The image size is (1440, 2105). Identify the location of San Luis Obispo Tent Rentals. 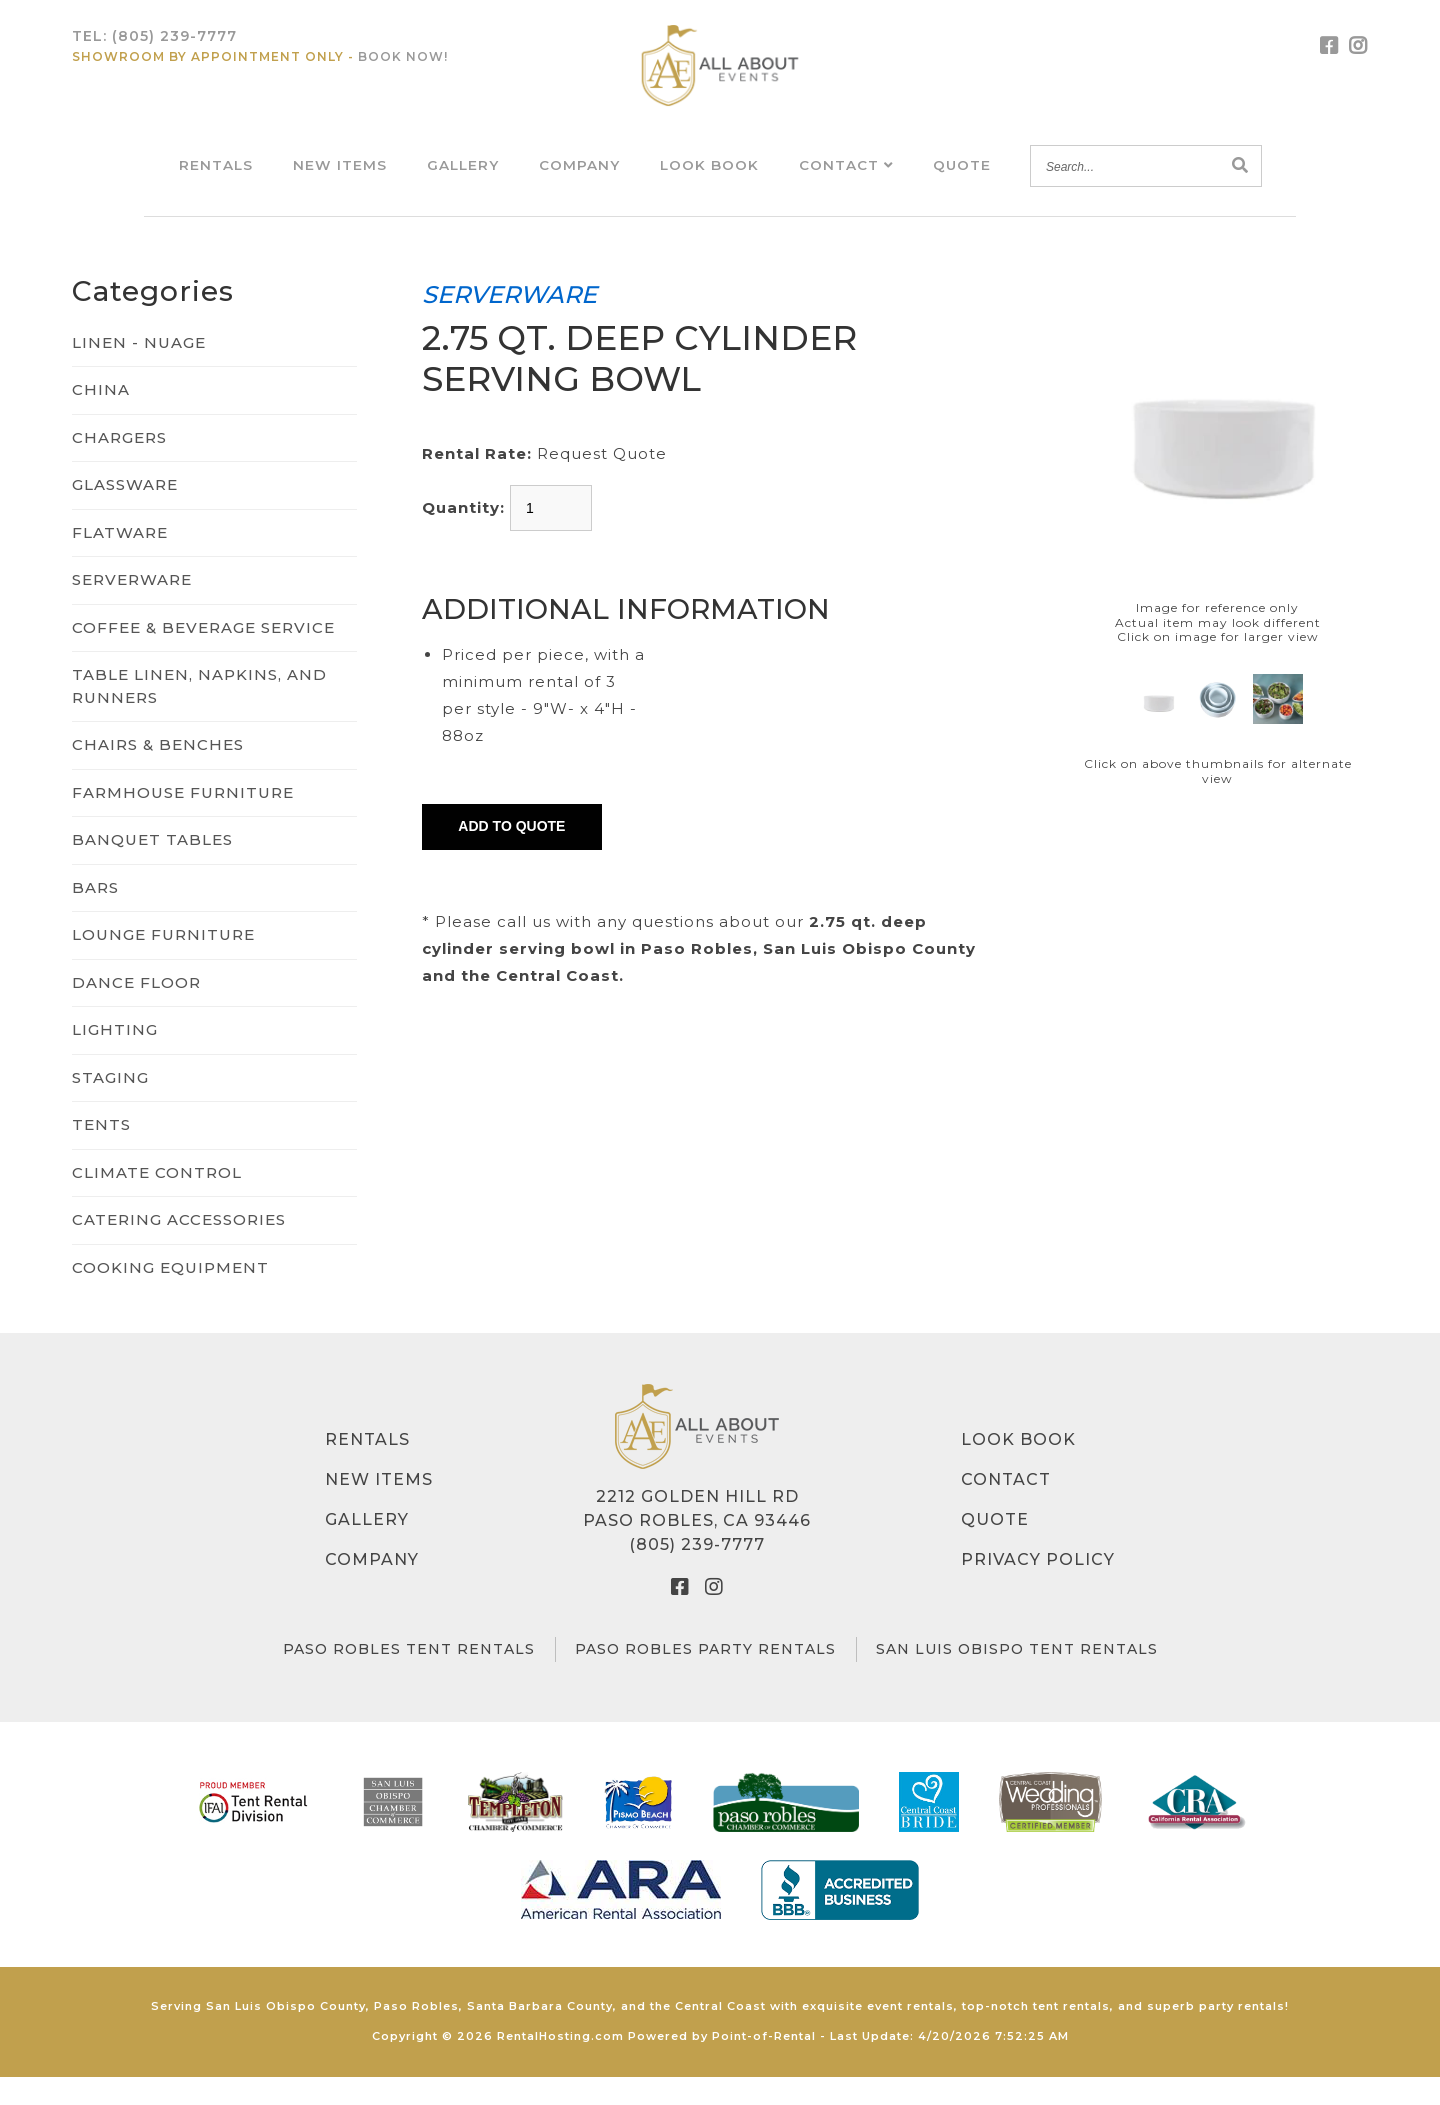
(1017, 1678).